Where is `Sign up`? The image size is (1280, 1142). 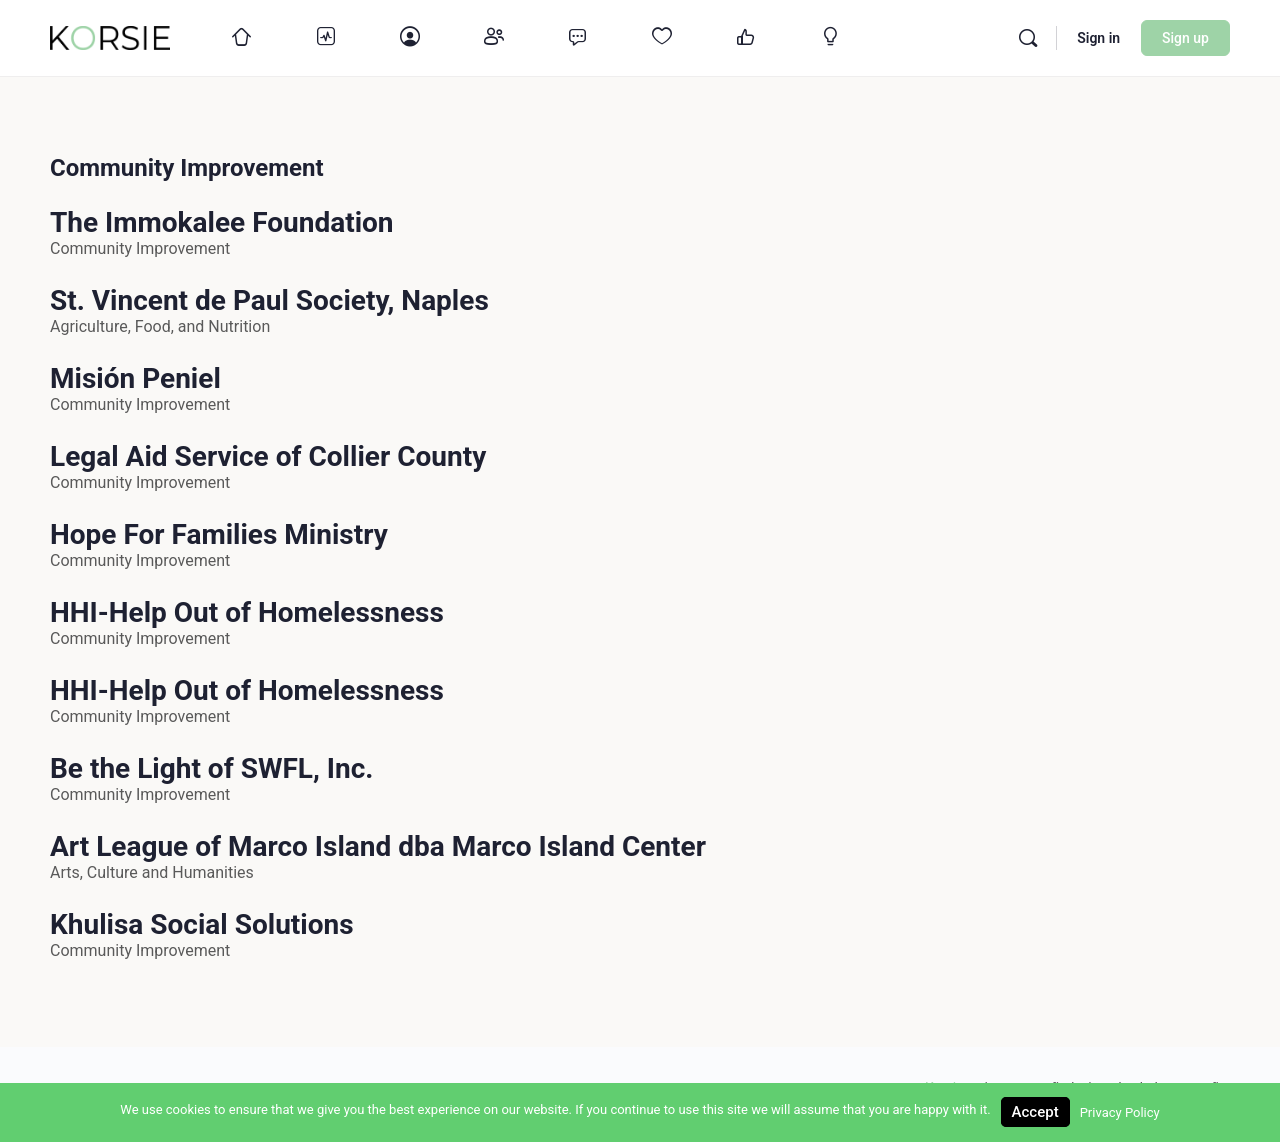
Sign up is located at coordinates (1185, 38).